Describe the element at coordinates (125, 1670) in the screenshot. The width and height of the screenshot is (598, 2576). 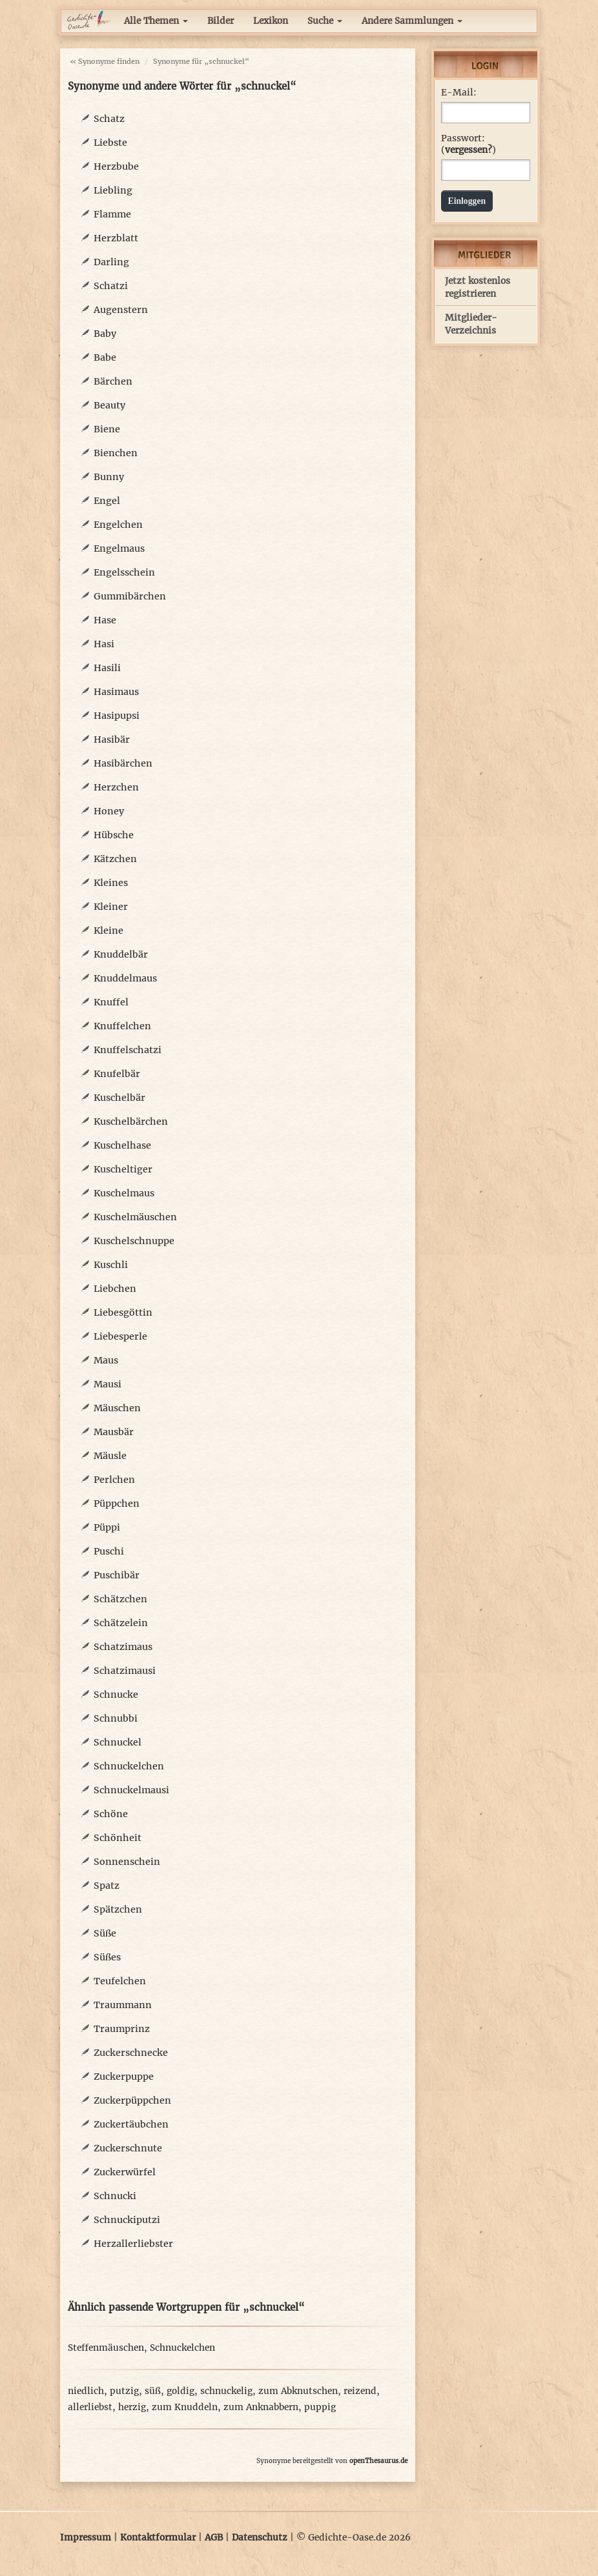
I see `Schatzimausi` at that location.